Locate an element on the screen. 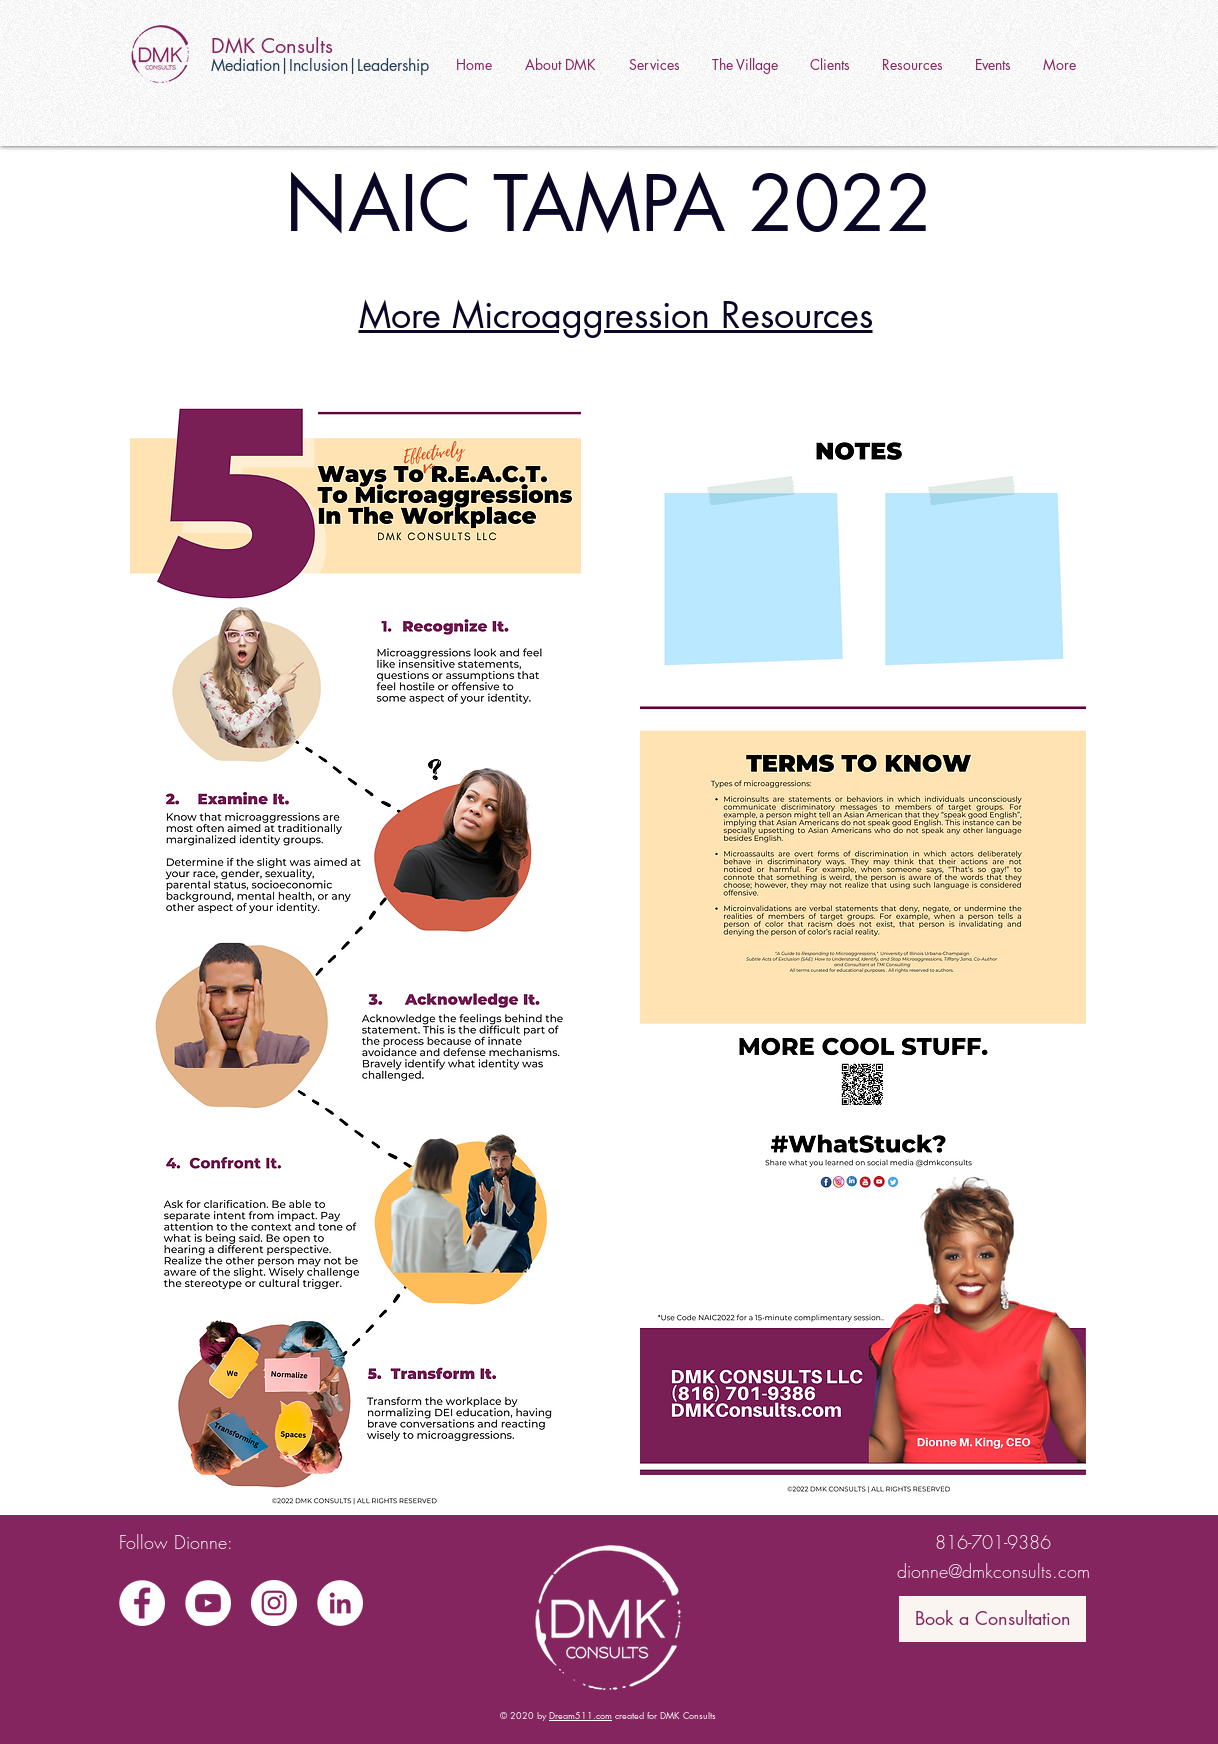  Mediation|Inclusion|Leadership is located at coordinates (320, 65).